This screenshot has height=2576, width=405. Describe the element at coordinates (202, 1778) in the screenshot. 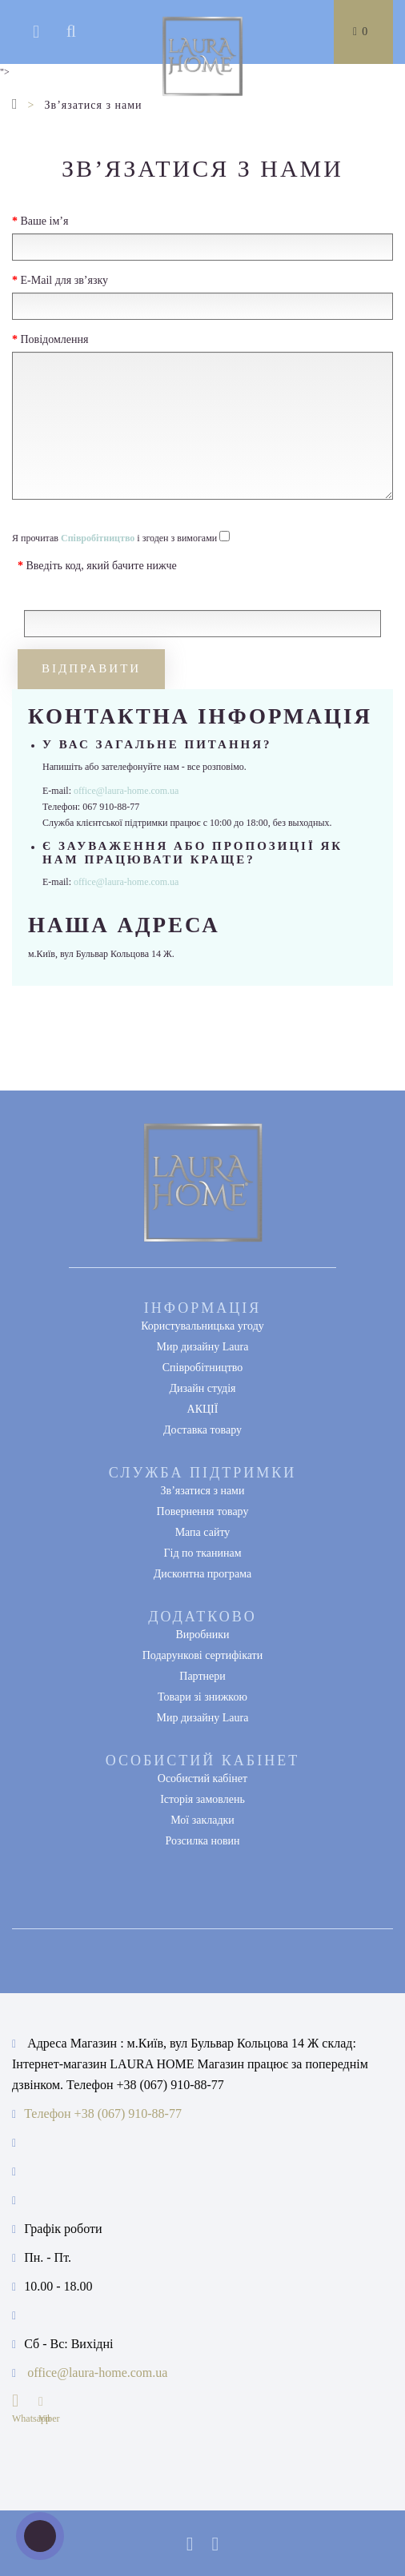

I see `Особистий кабінет` at that location.